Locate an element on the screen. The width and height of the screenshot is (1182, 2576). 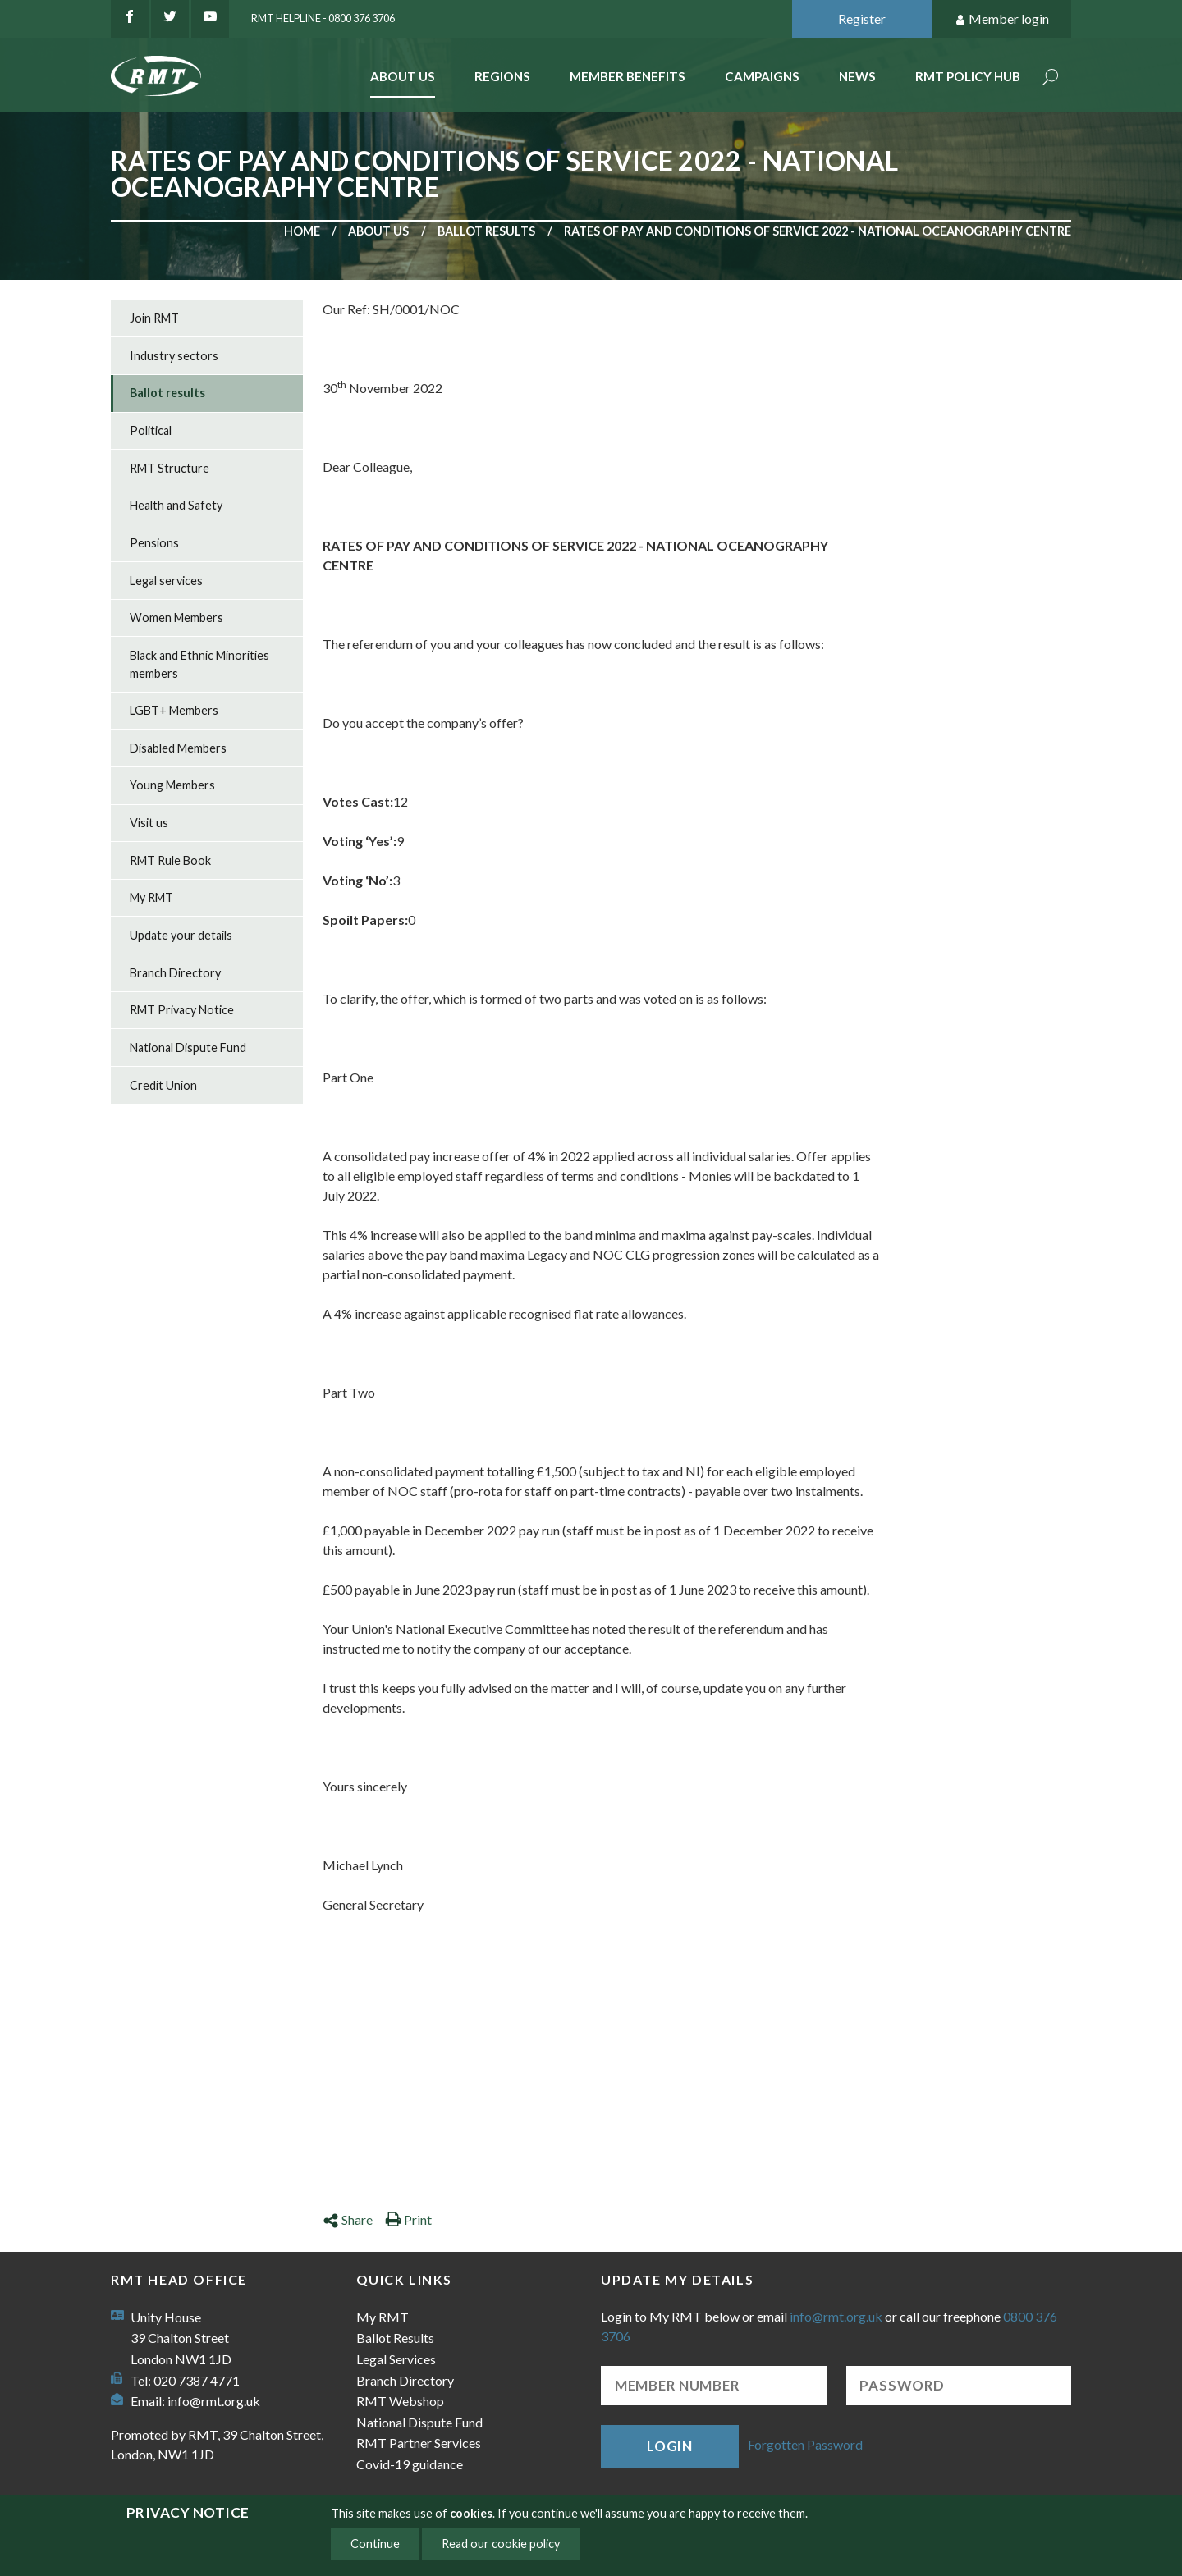
RMT Privacy Notice is located at coordinates (182, 1010).